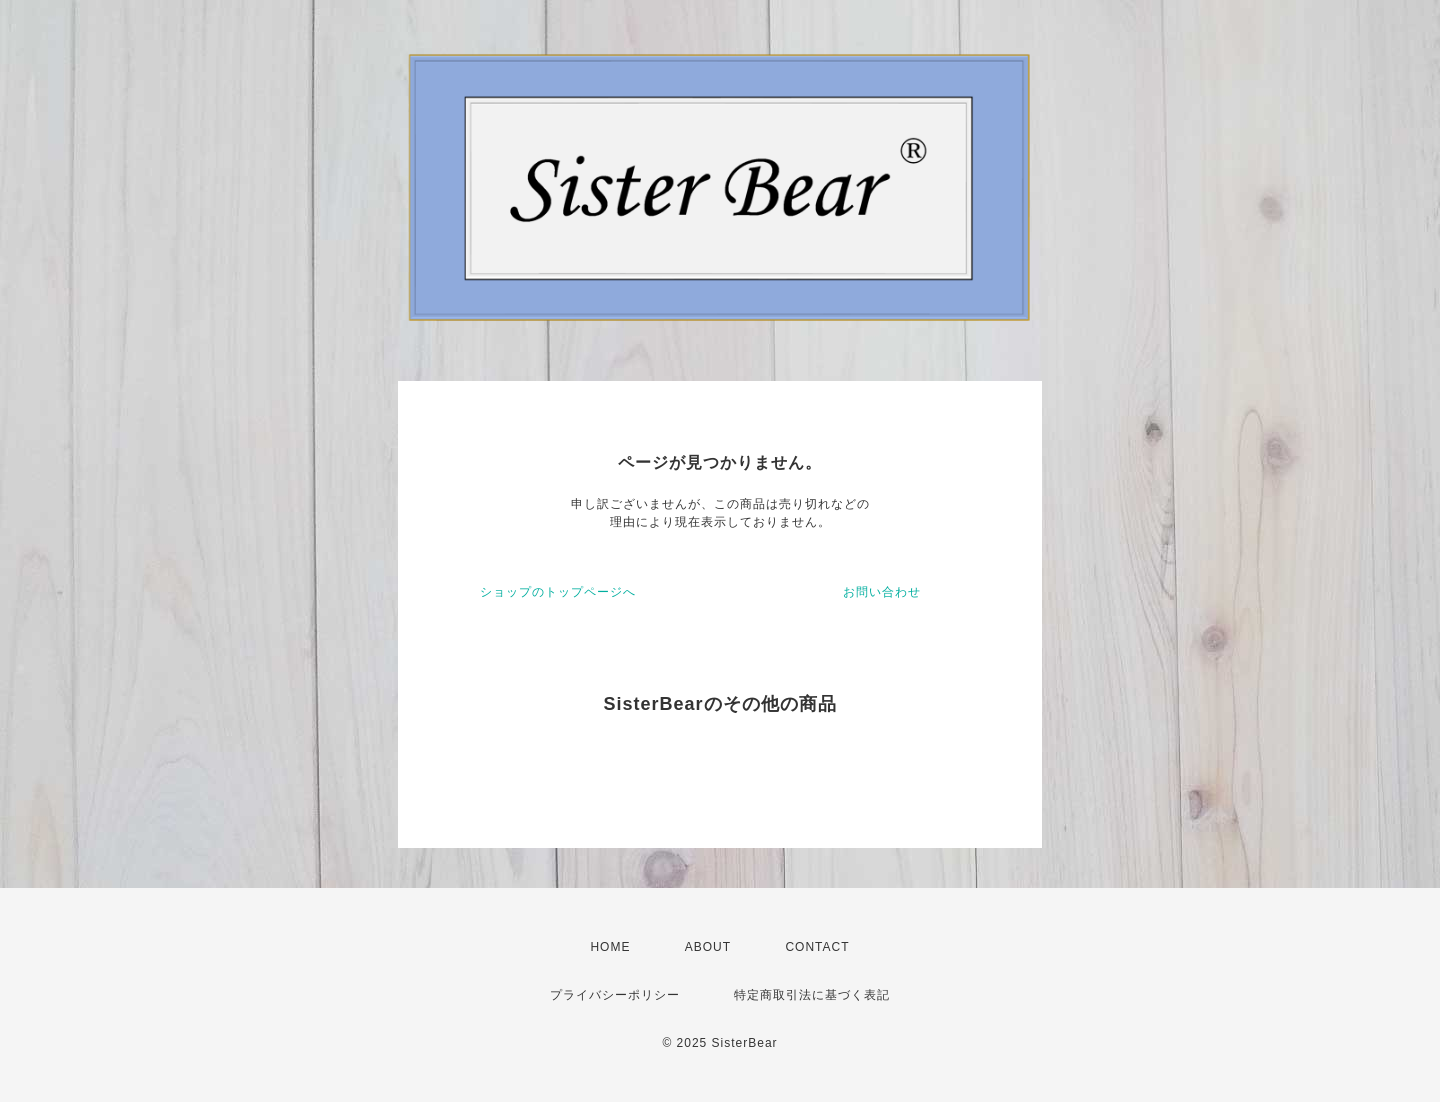  Describe the element at coordinates (882, 592) in the screenshot. I see `お問い合わせ` at that location.